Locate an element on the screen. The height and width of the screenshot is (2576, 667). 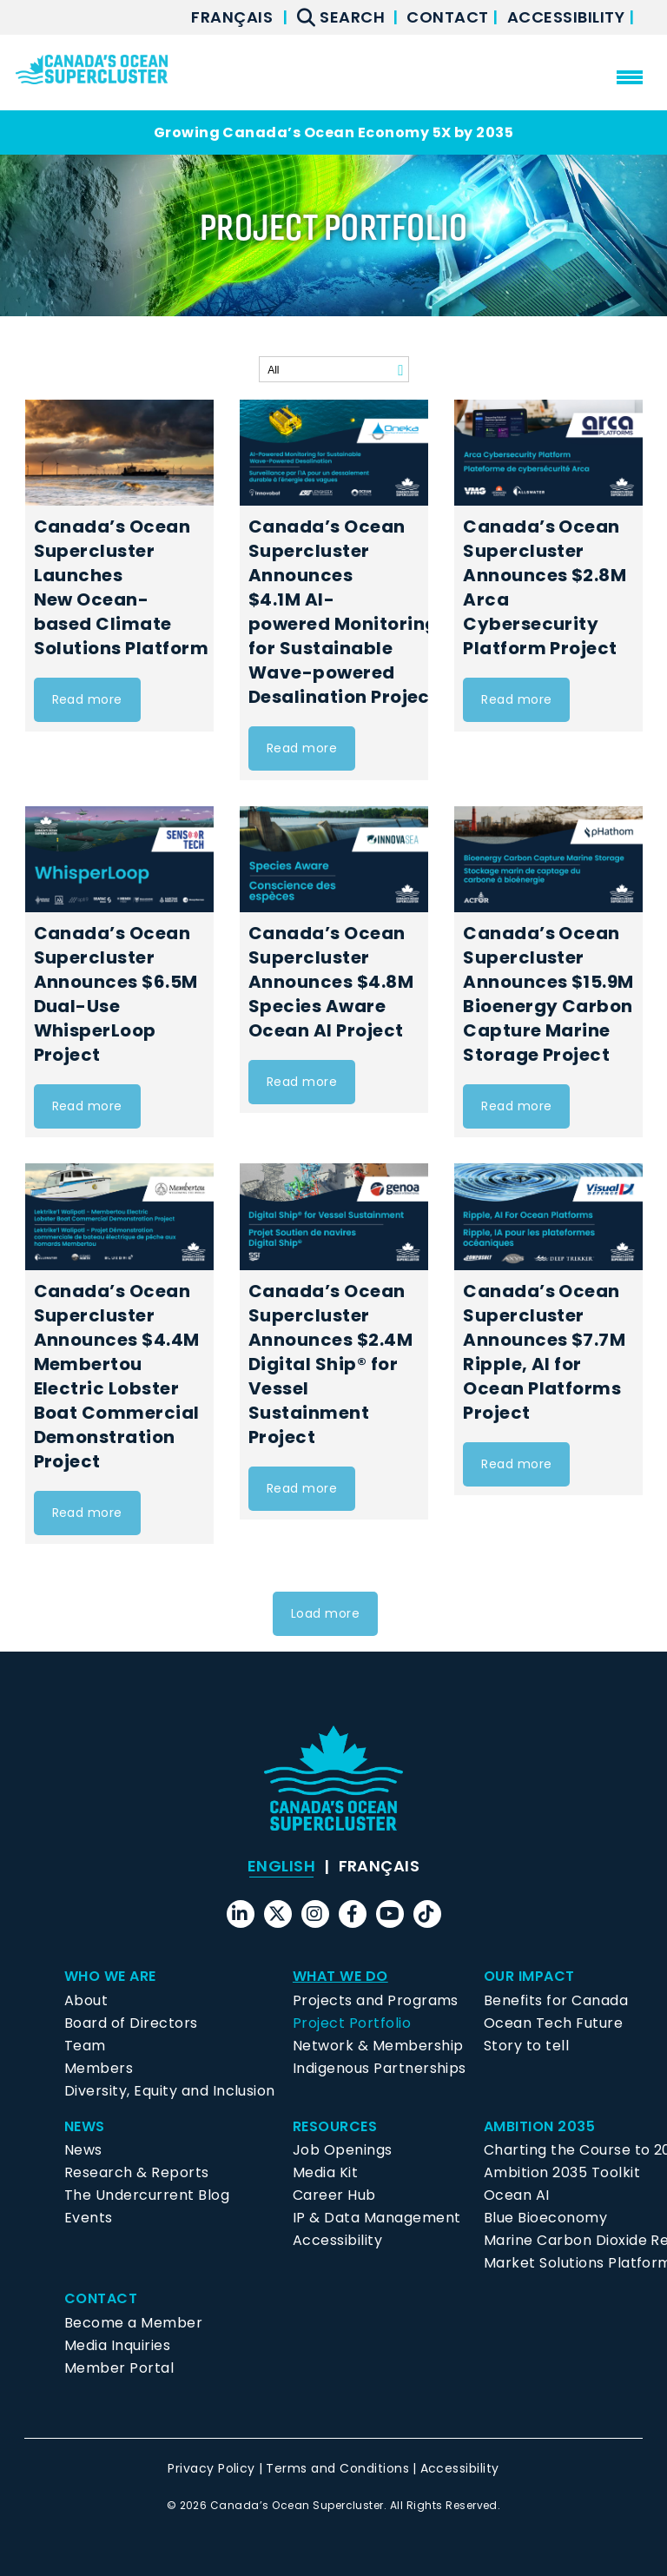
Projects and Programs is located at coordinates (376, 2000).